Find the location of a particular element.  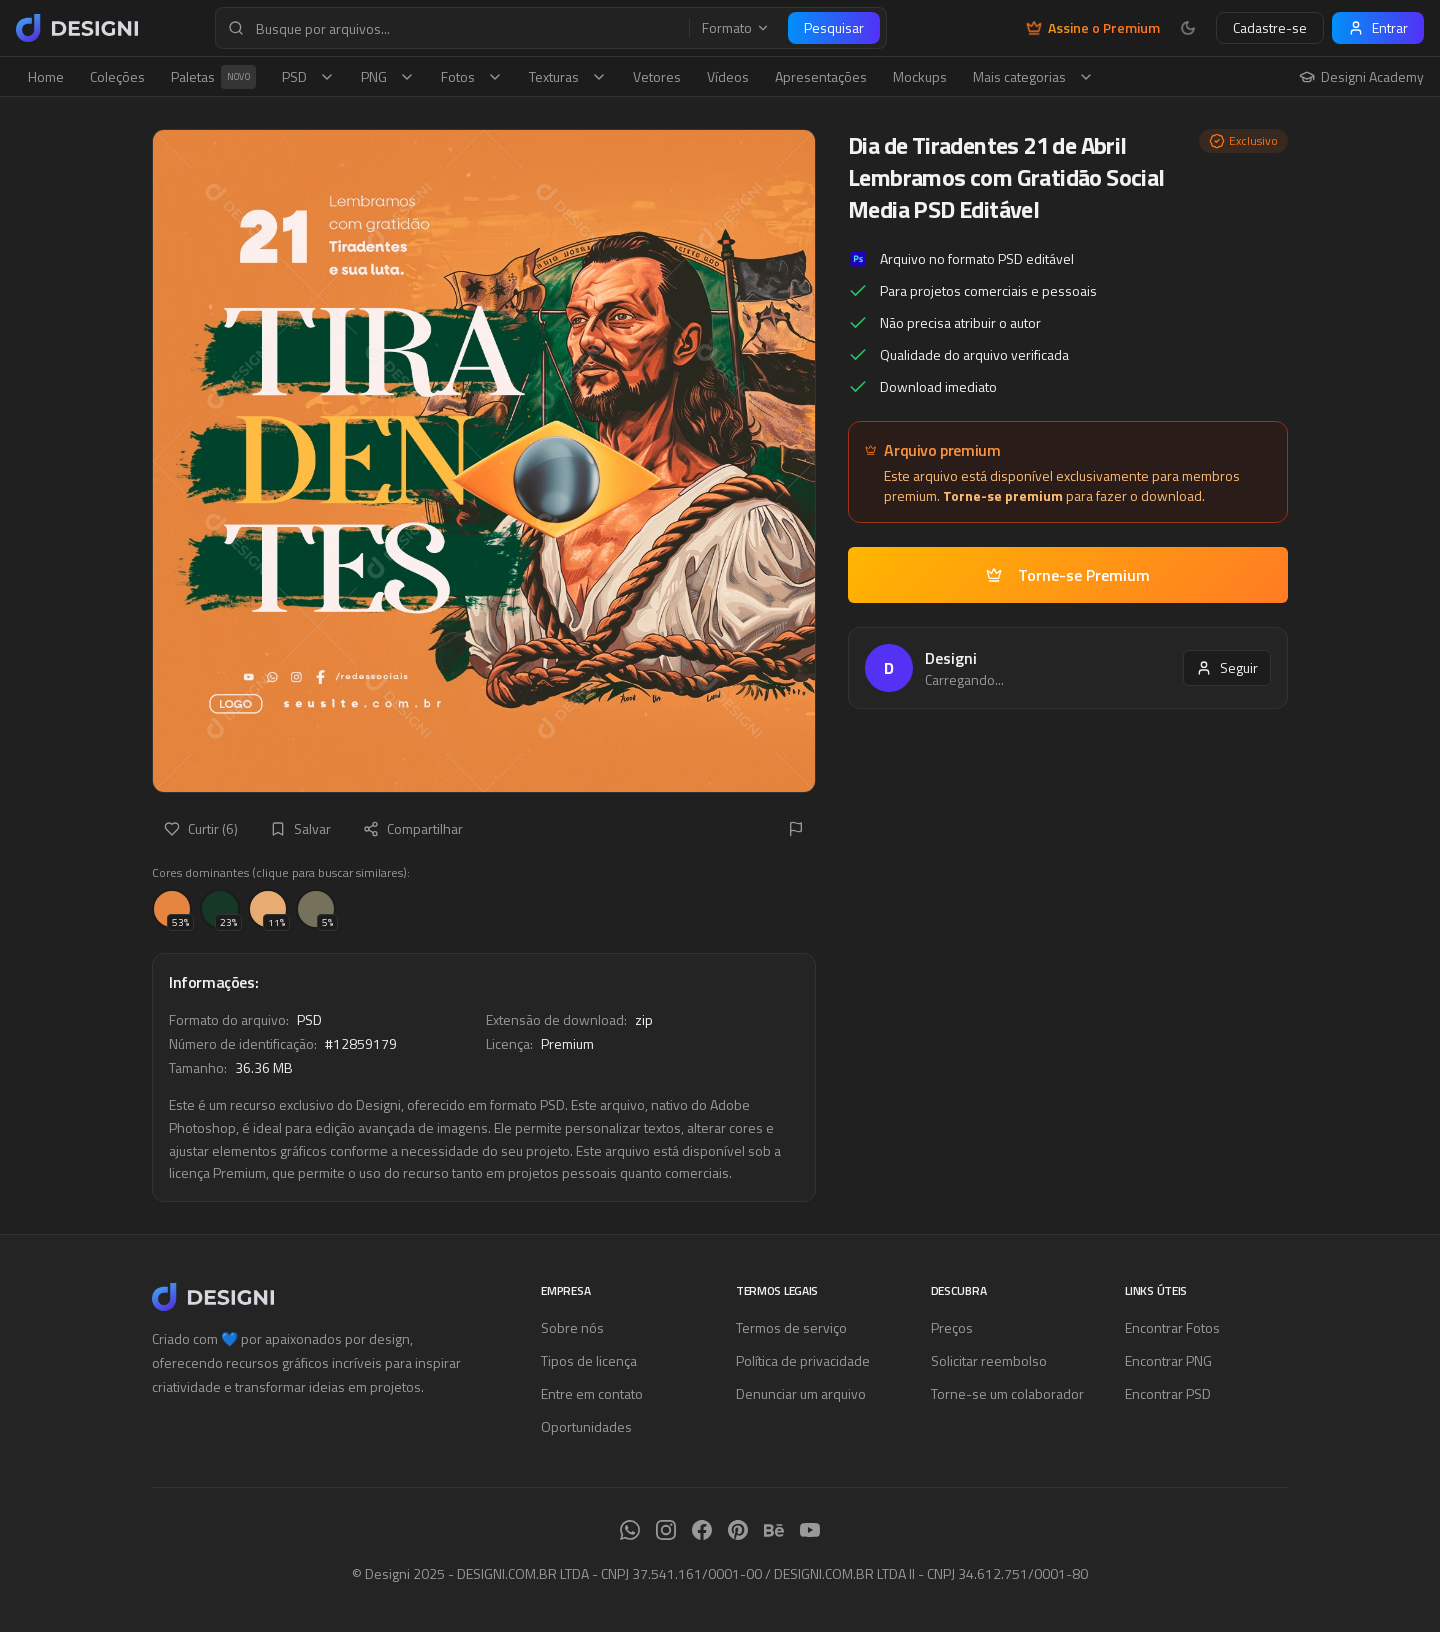

Home is located at coordinates (46, 76).